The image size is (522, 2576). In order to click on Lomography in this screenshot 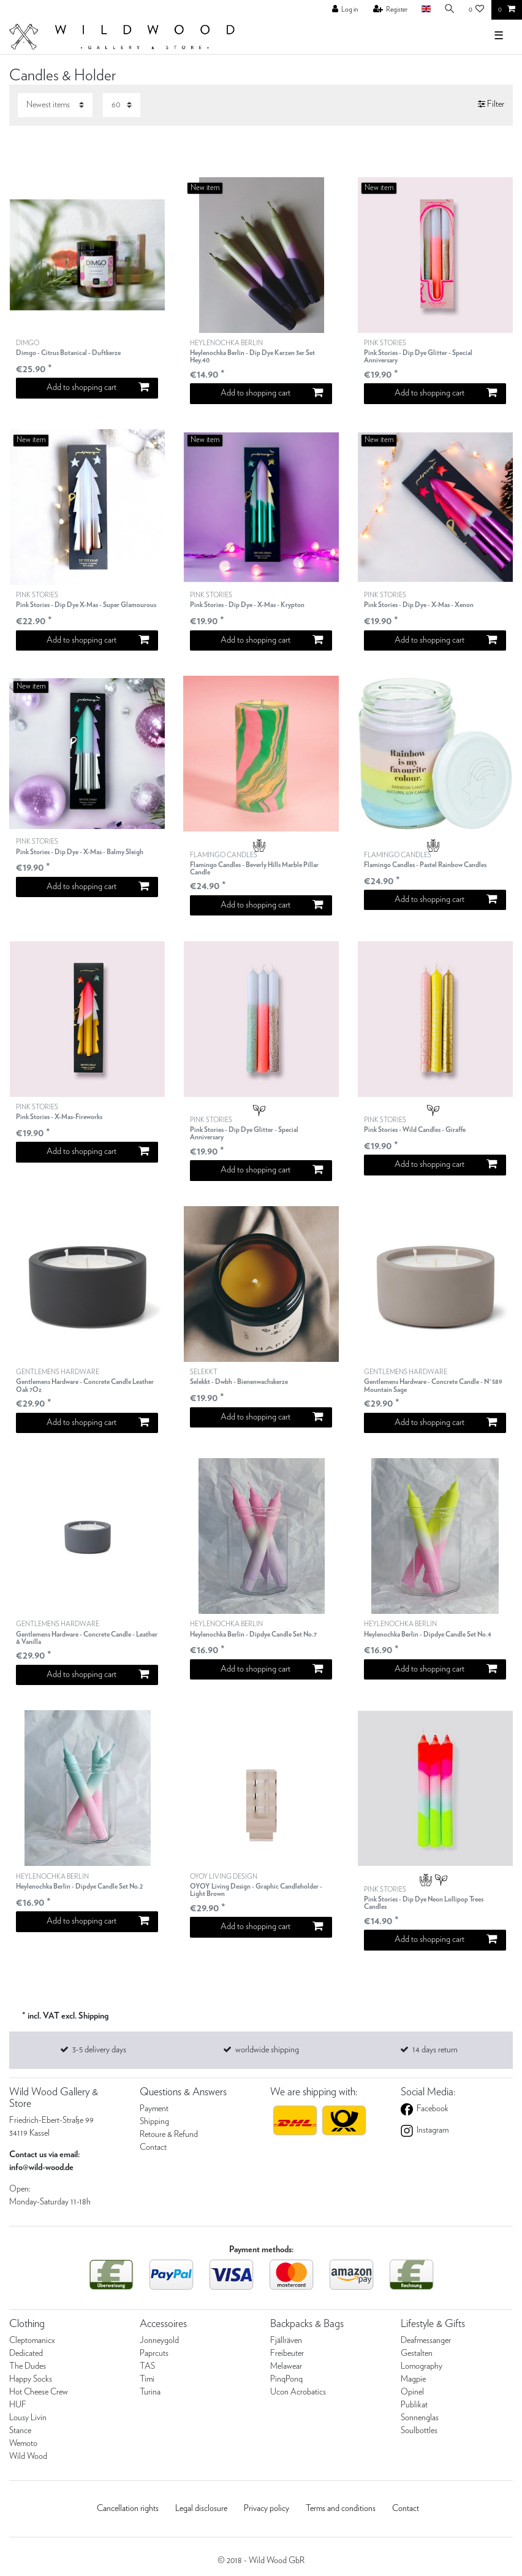, I will do `click(421, 2366)`.